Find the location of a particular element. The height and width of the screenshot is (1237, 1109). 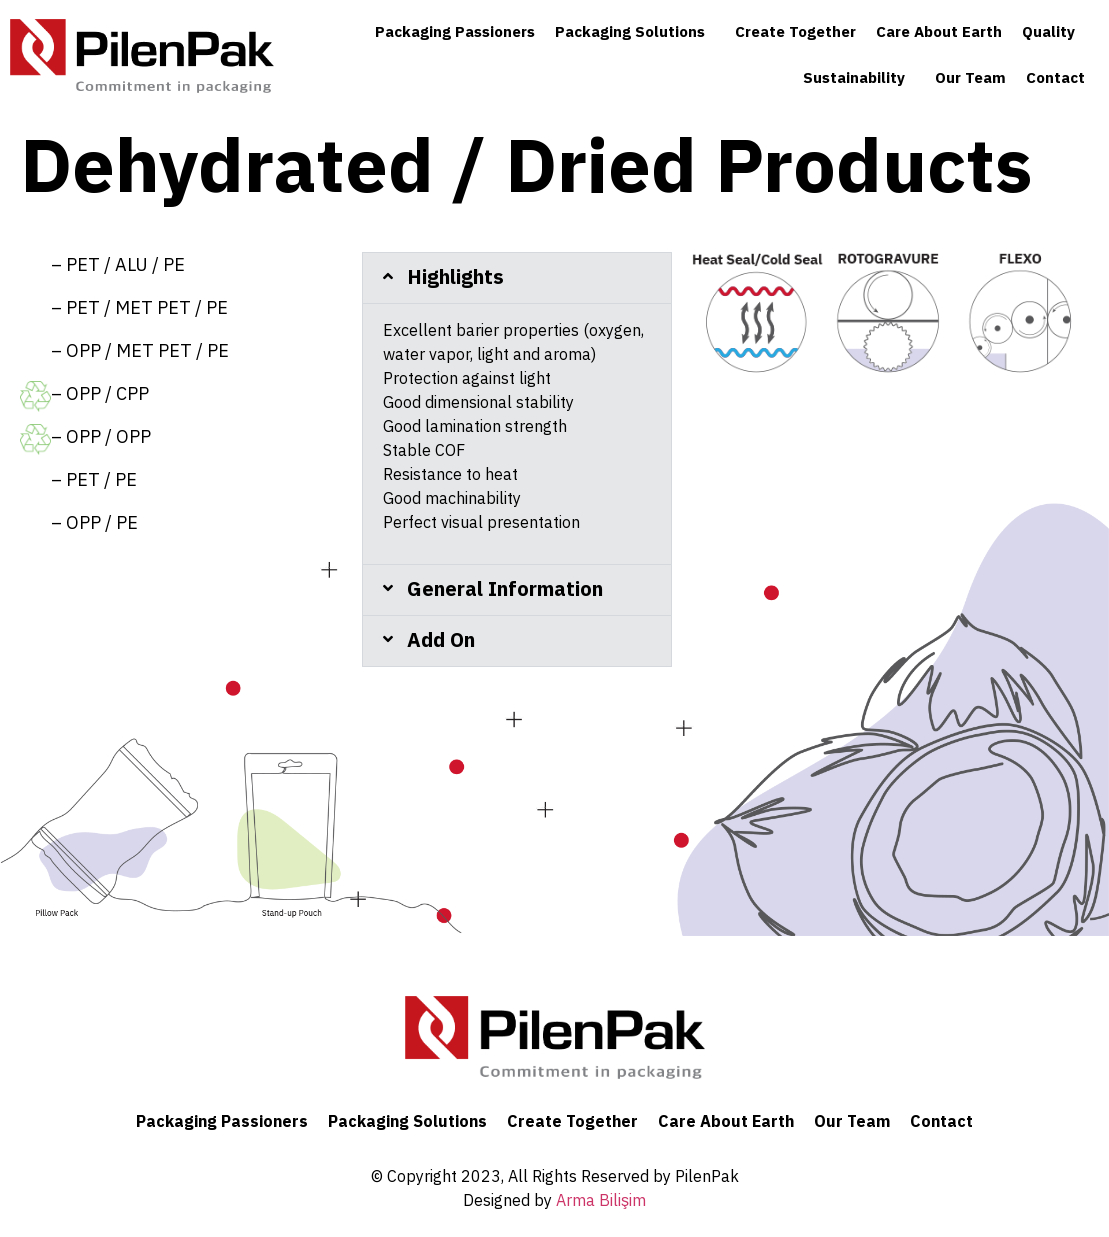

Contact is located at coordinates (1055, 78).